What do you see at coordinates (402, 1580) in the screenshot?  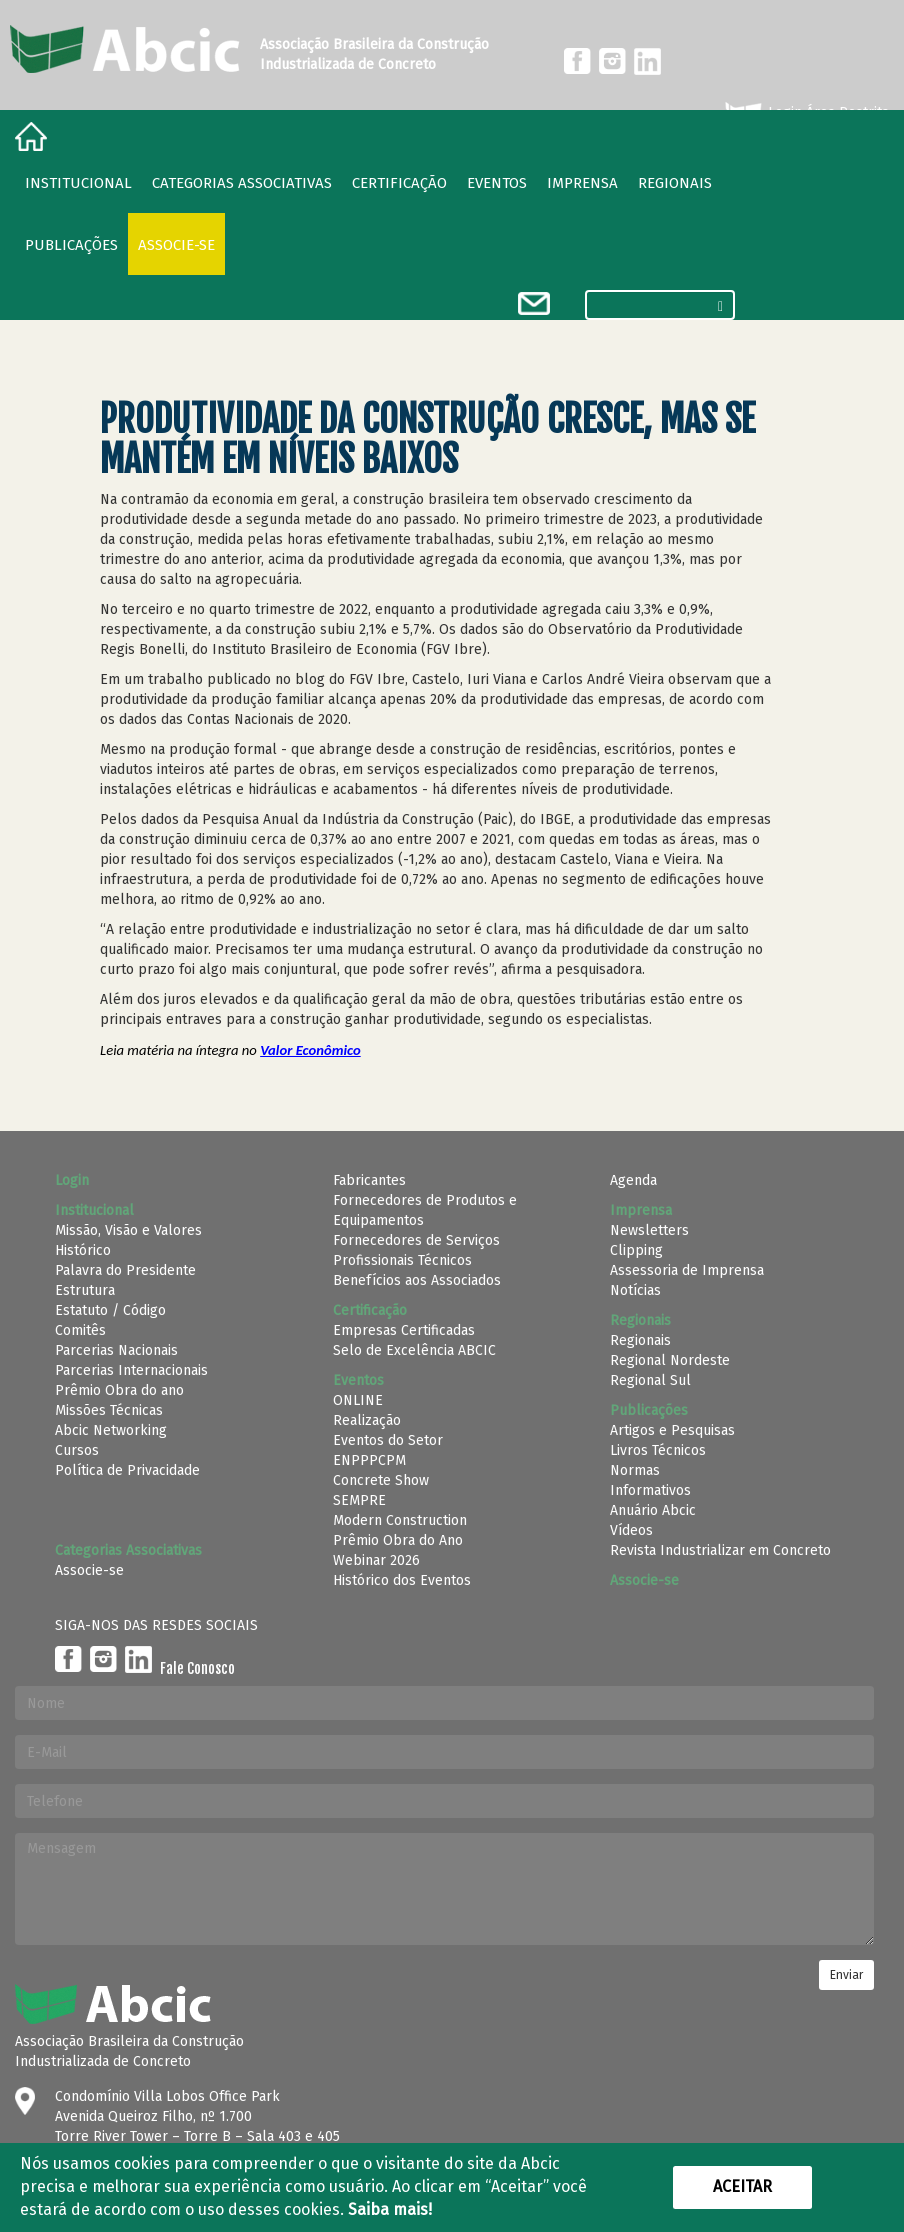 I see `Histórico dos Eventos` at bounding box center [402, 1580].